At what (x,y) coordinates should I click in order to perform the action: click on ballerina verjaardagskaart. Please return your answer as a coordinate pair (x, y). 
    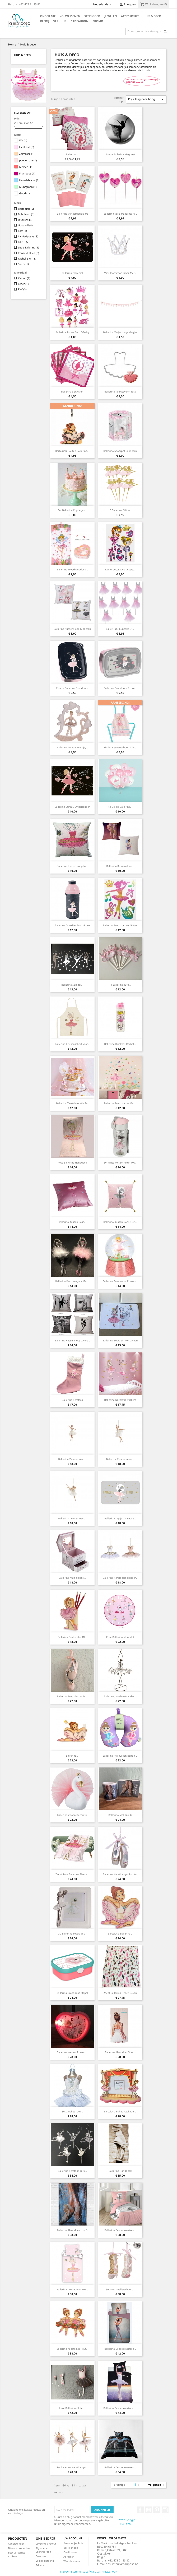
    Looking at the image, I should click on (72, 213).